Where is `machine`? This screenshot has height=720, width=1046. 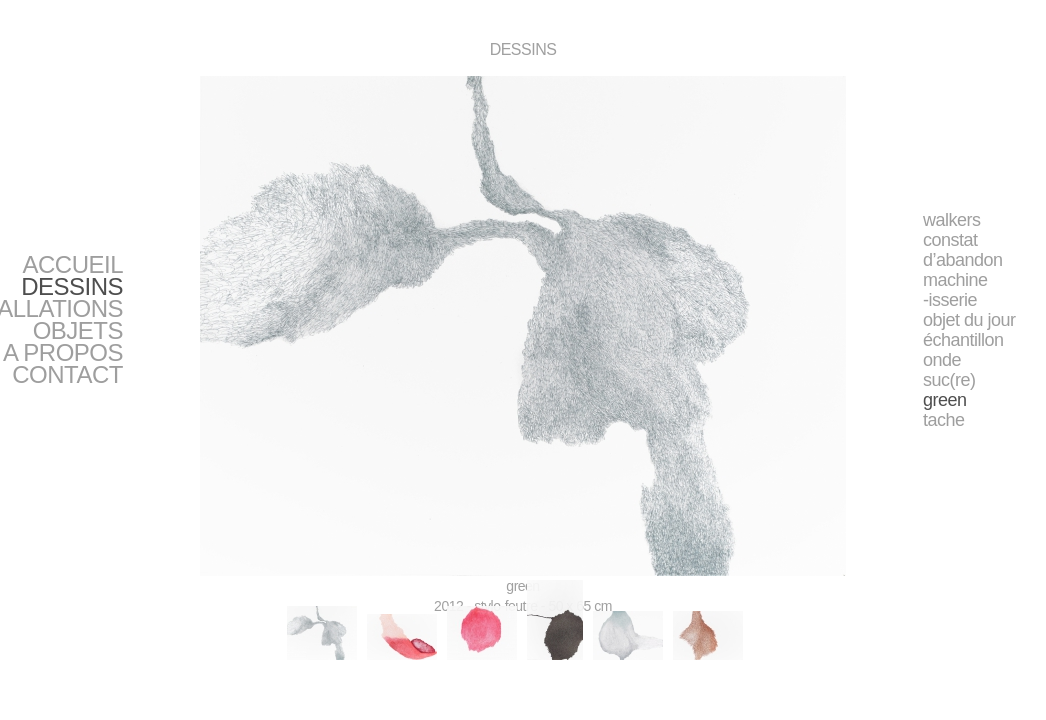 machine is located at coordinates (955, 280).